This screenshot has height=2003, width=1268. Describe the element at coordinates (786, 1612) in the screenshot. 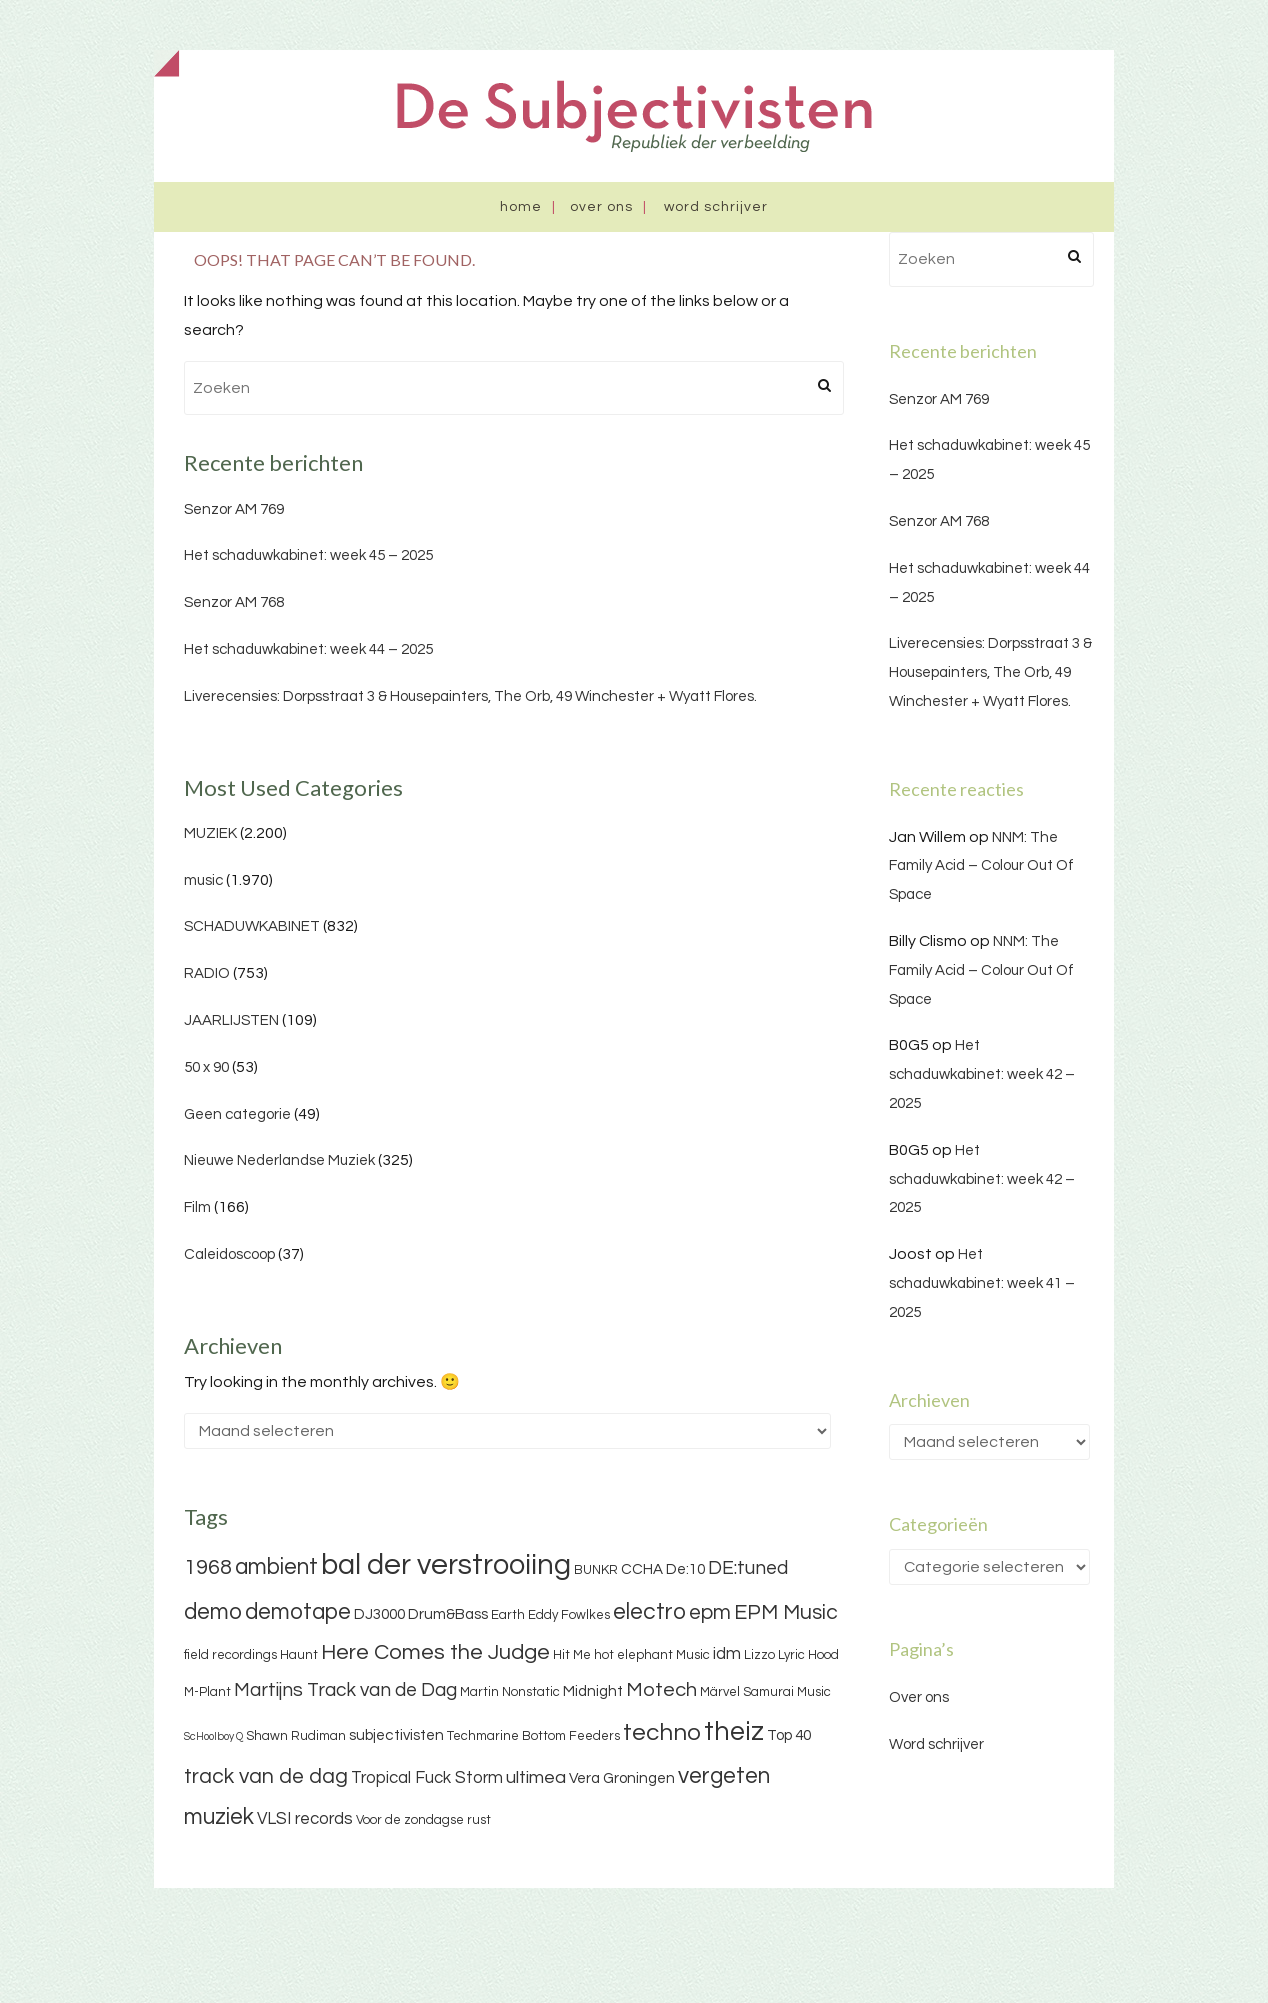

I see `EPM Music [EPM Music (9 items)]` at that location.